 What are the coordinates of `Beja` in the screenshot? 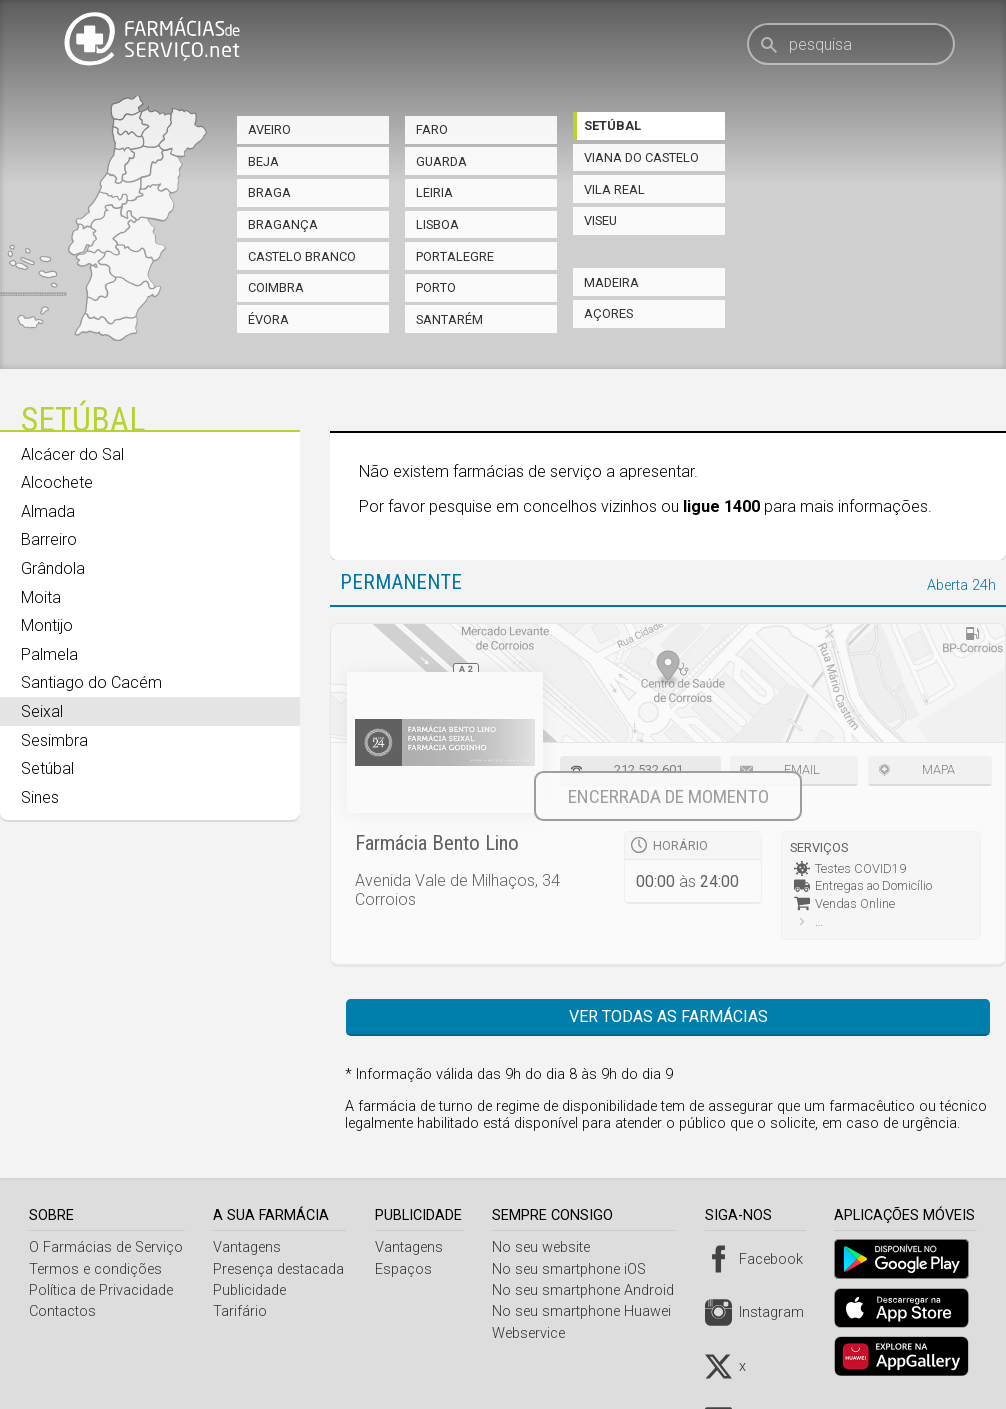 It's located at (263, 161).